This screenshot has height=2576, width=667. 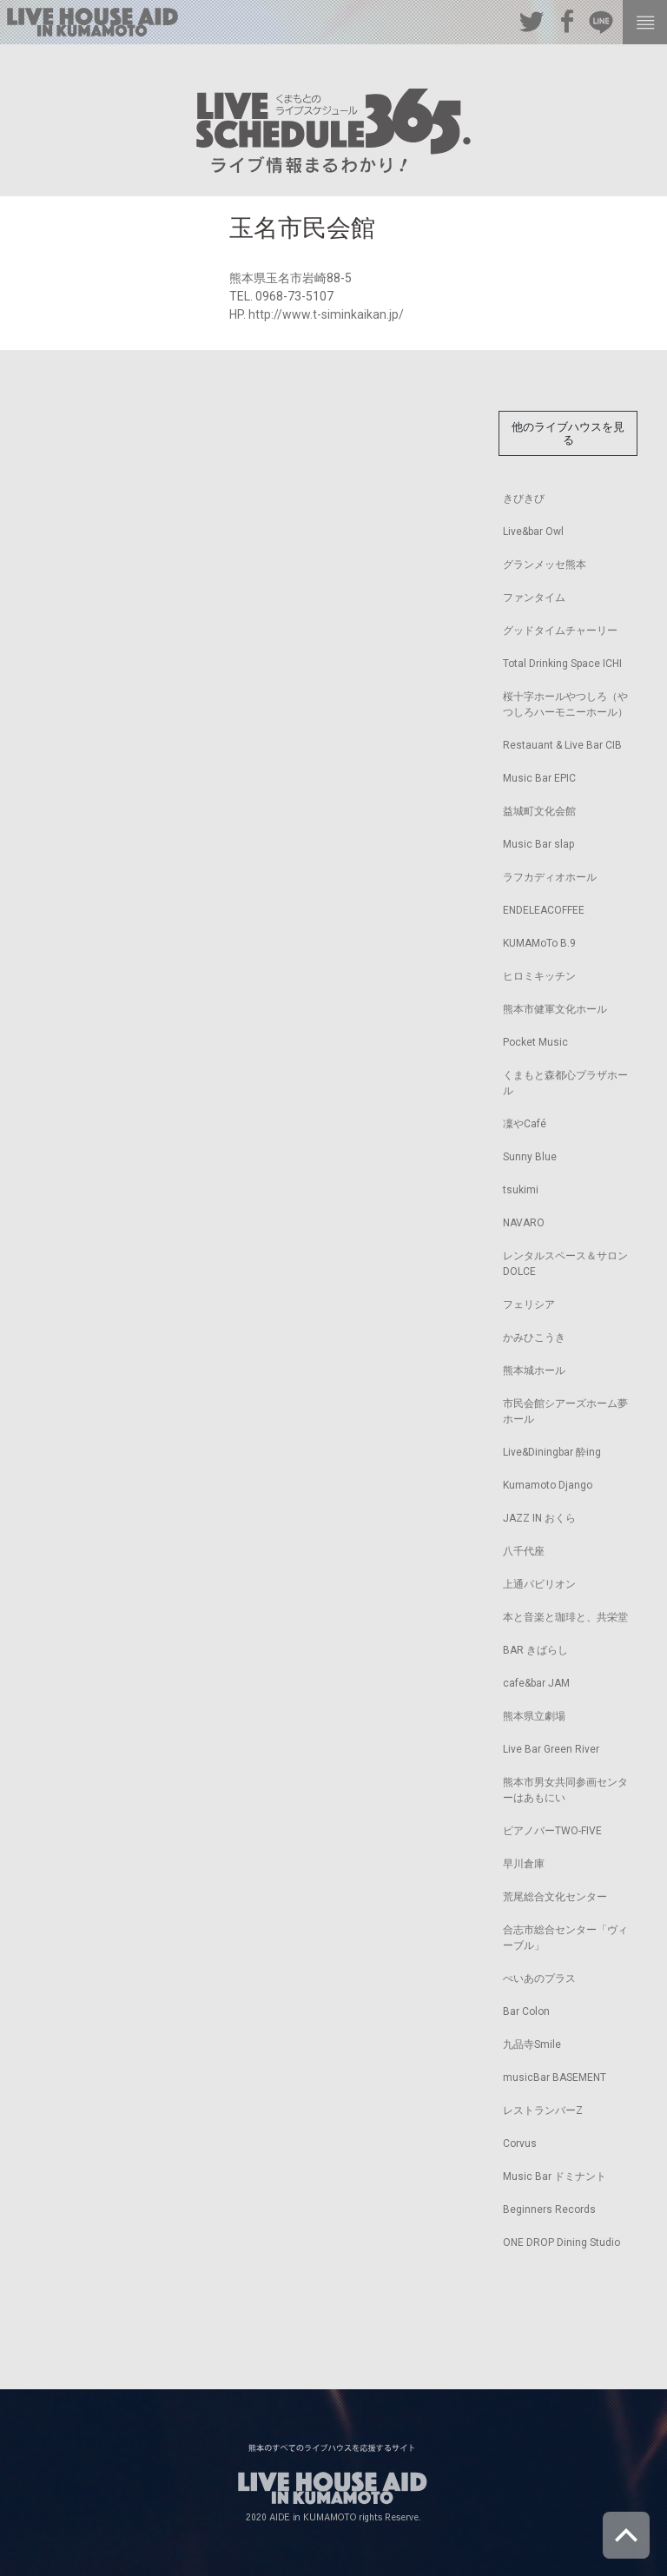 I want to click on Total Drinking Space ICHI, so click(x=562, y=663).